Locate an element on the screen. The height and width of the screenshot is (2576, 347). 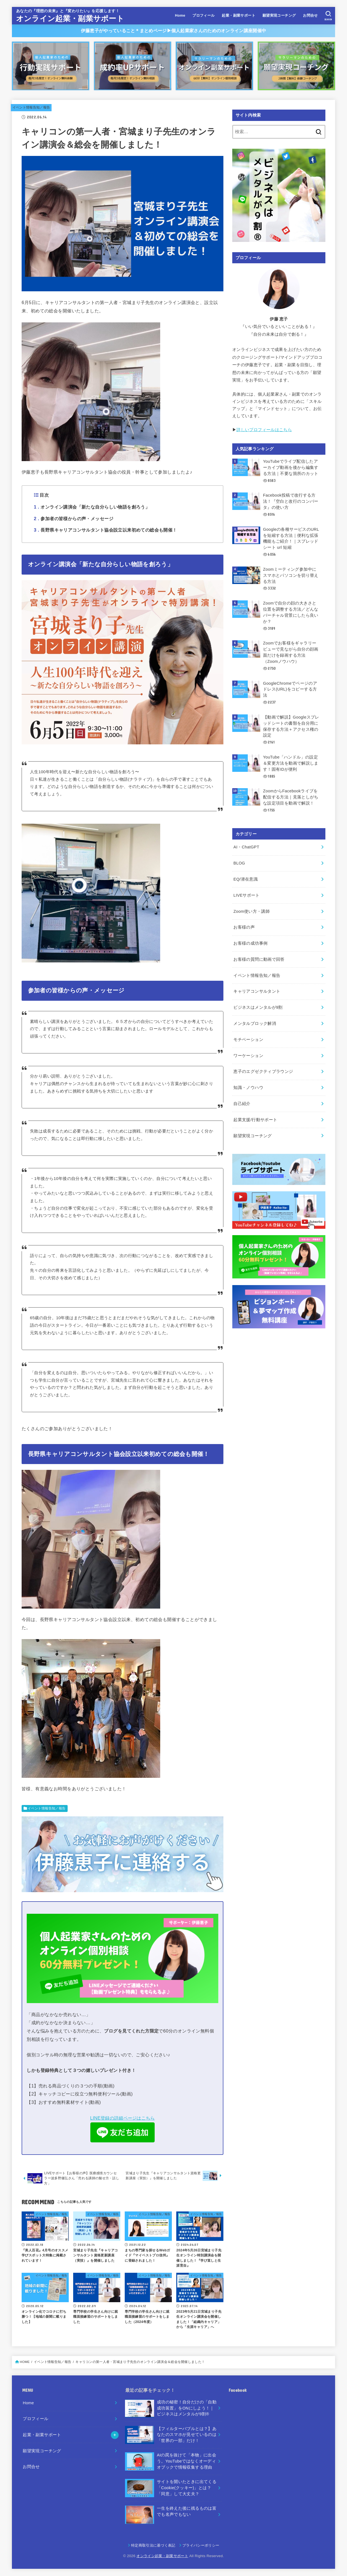
オンライン起業・副業サポート is located at coordinates (70, 18).